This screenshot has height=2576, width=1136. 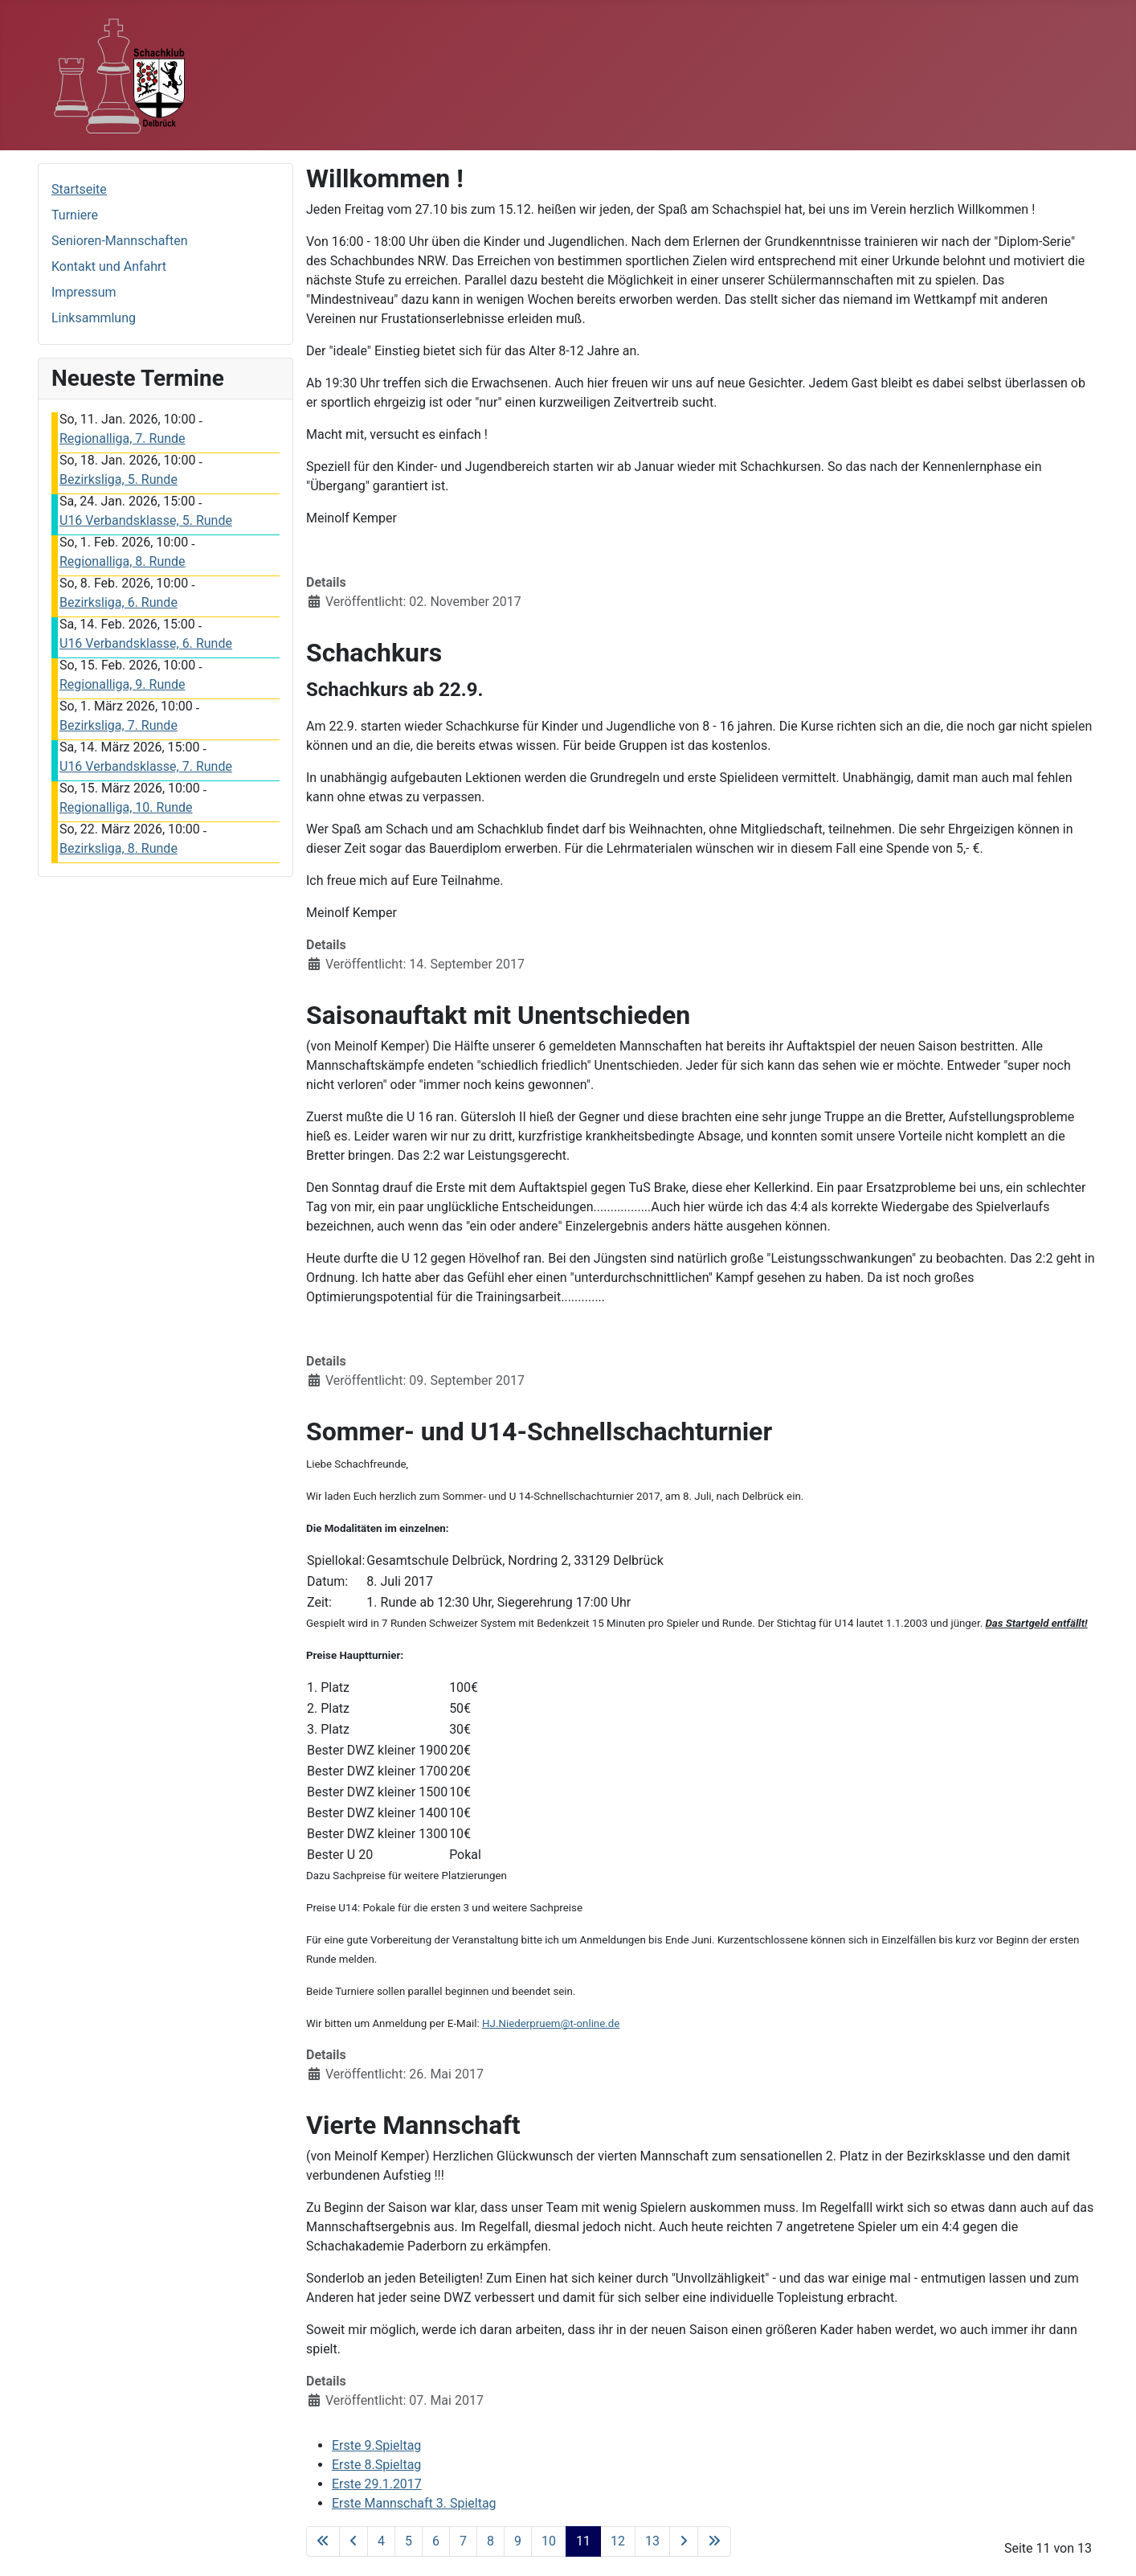 I want to click on 4 [Gehe zur Seite 4], so click(x=381, y=2541).